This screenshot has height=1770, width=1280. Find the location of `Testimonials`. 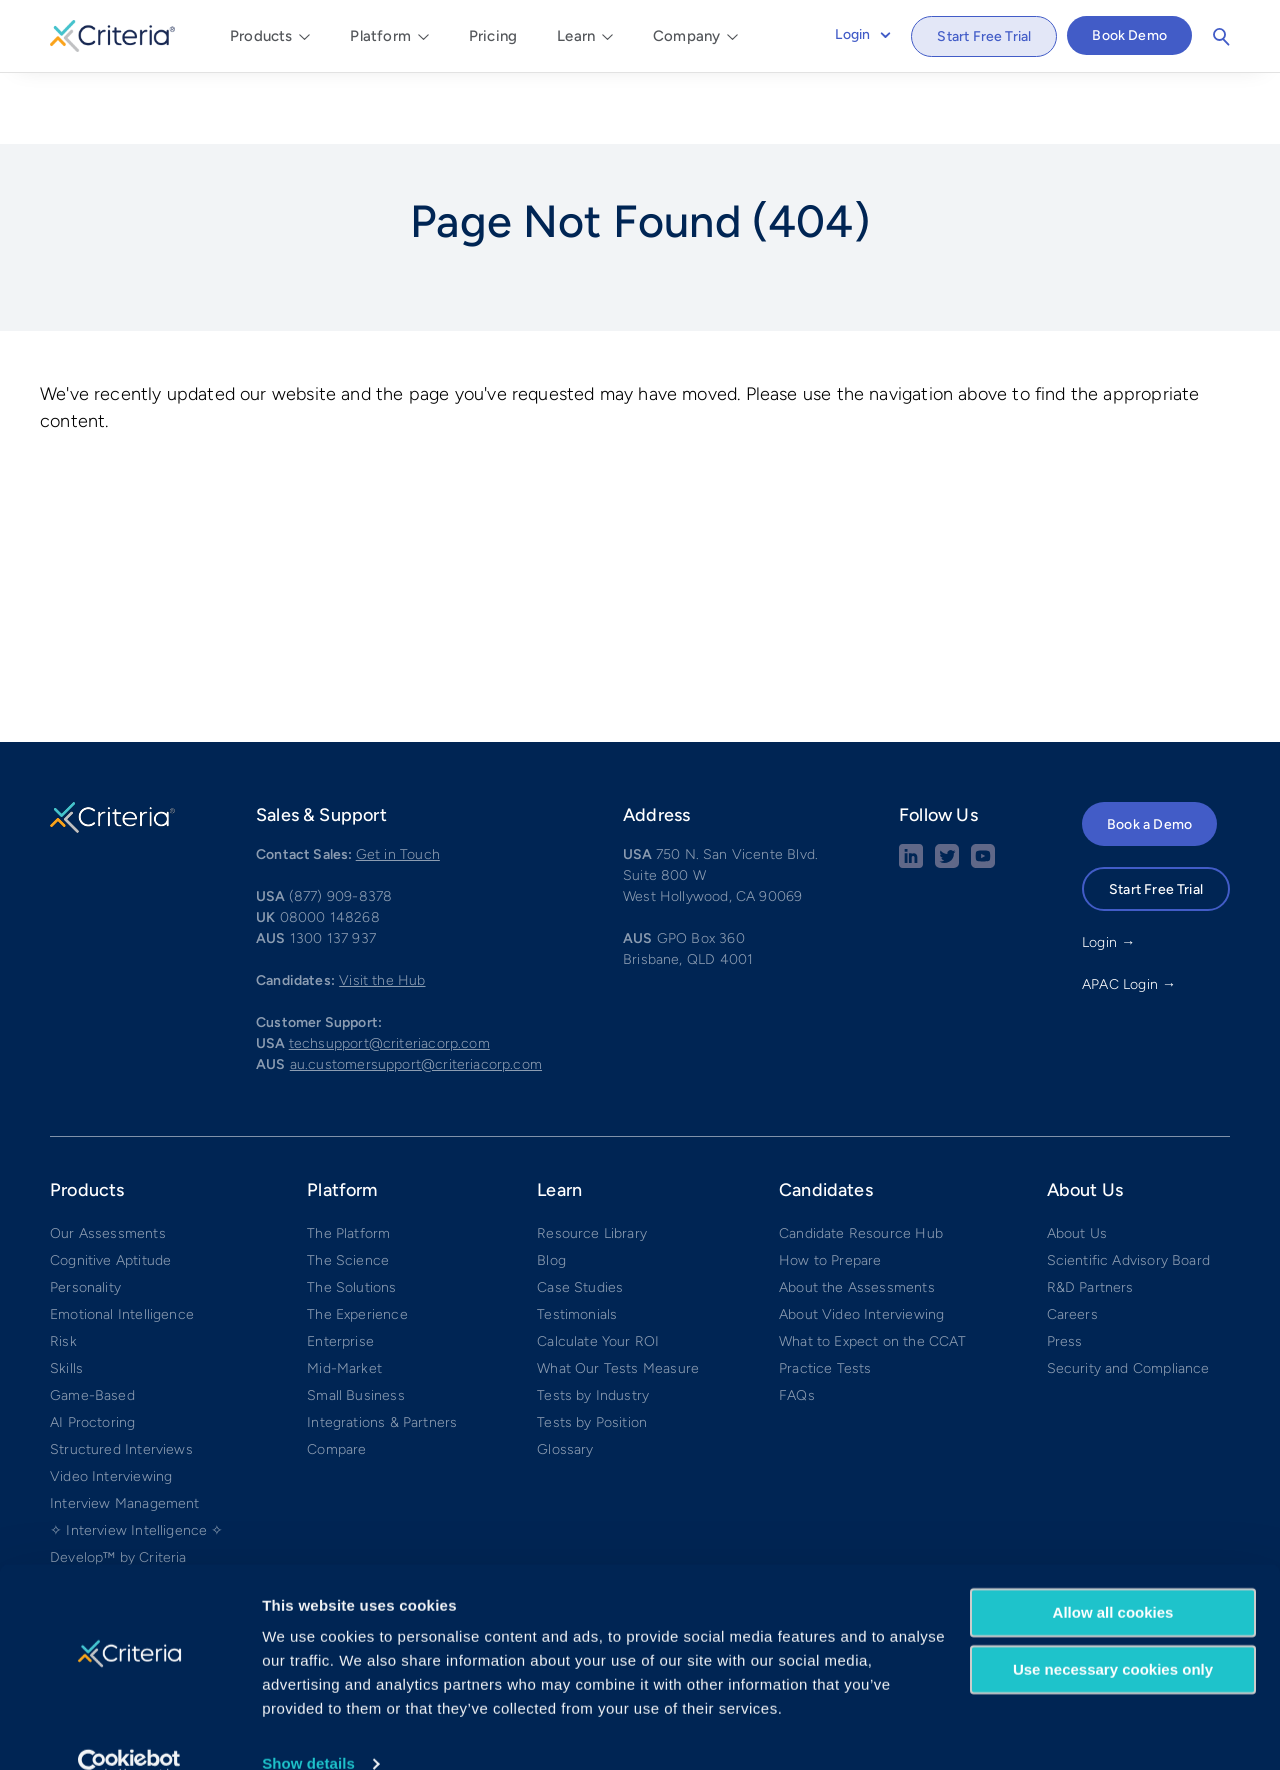

Testimonials is located at coordinates (577, 1240).